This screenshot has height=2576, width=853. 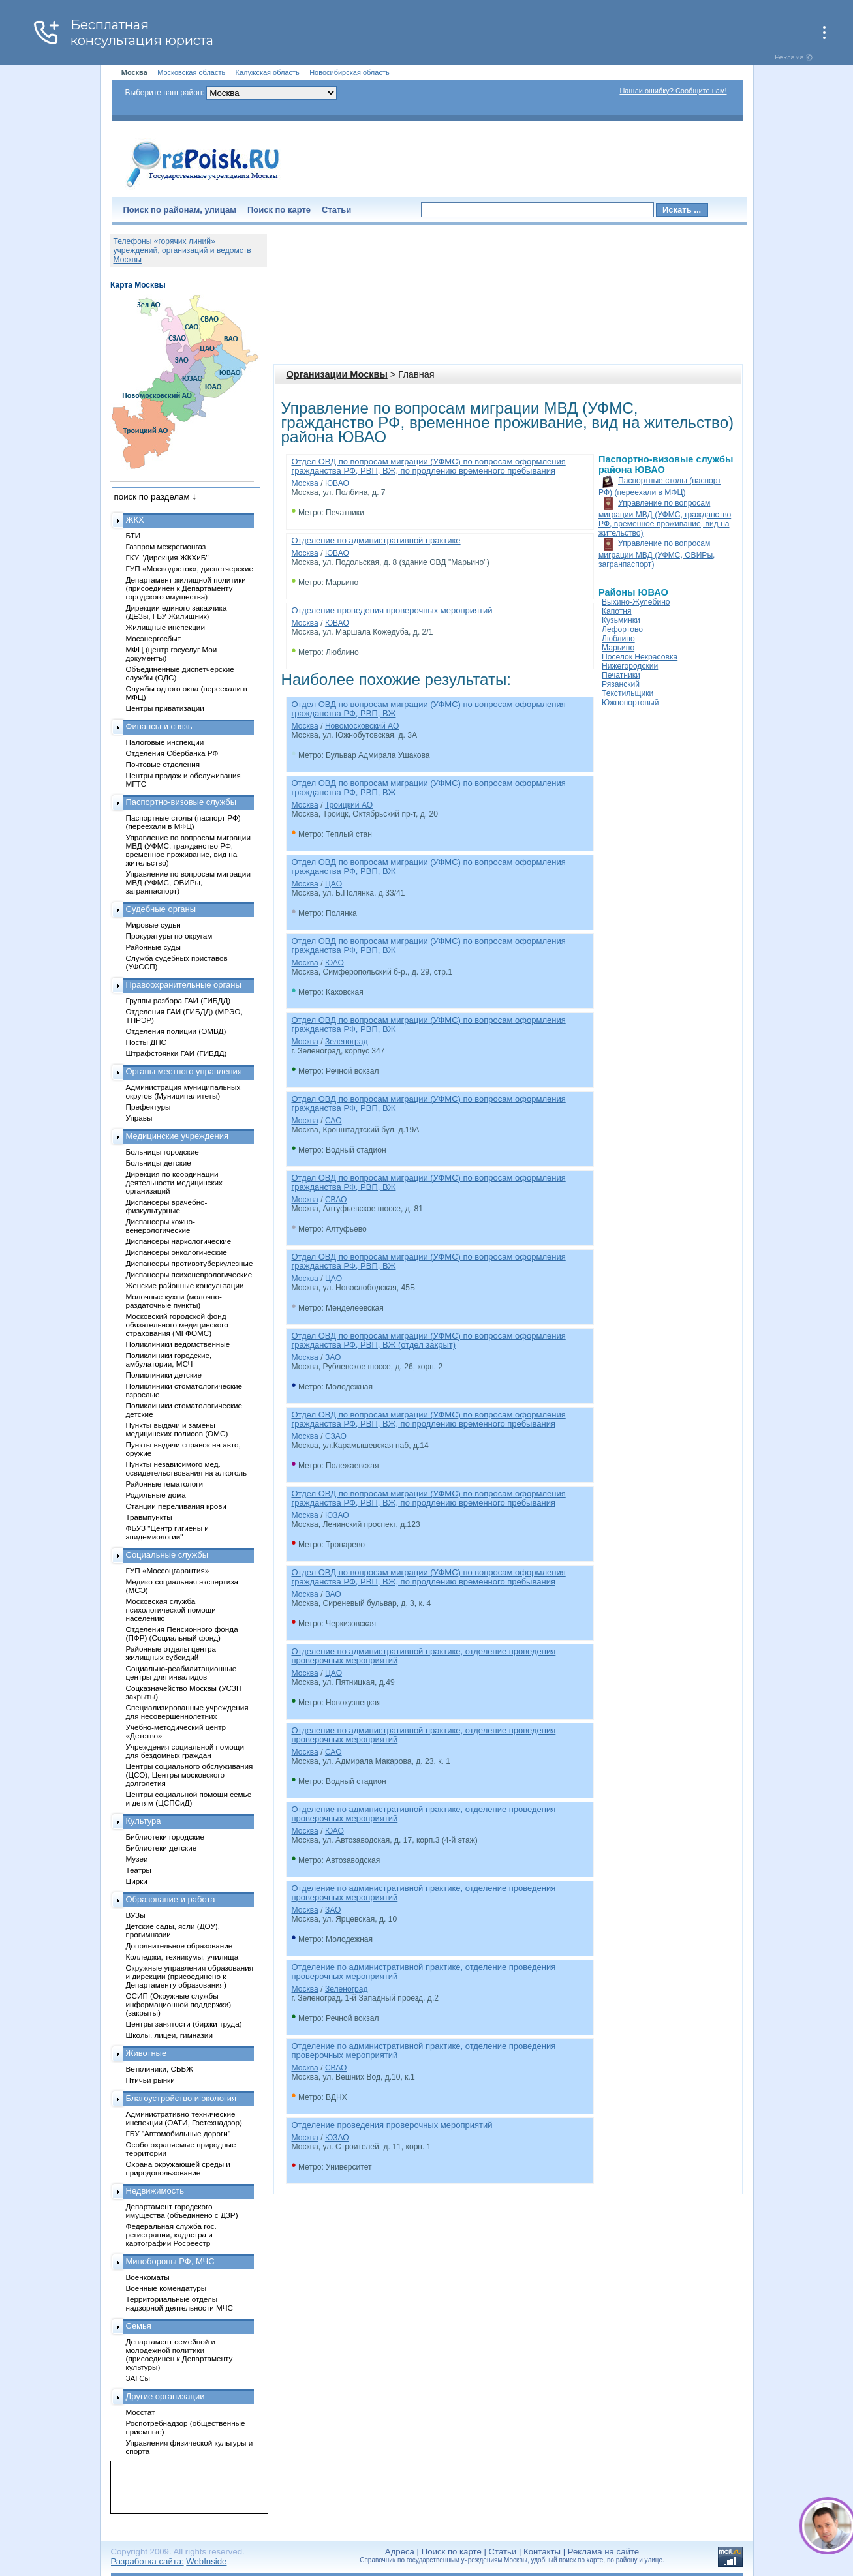 What do you see at coordinates (333, 1357) in the screenshot?
I see `ЗАО` at bounding box center [333, 1357].